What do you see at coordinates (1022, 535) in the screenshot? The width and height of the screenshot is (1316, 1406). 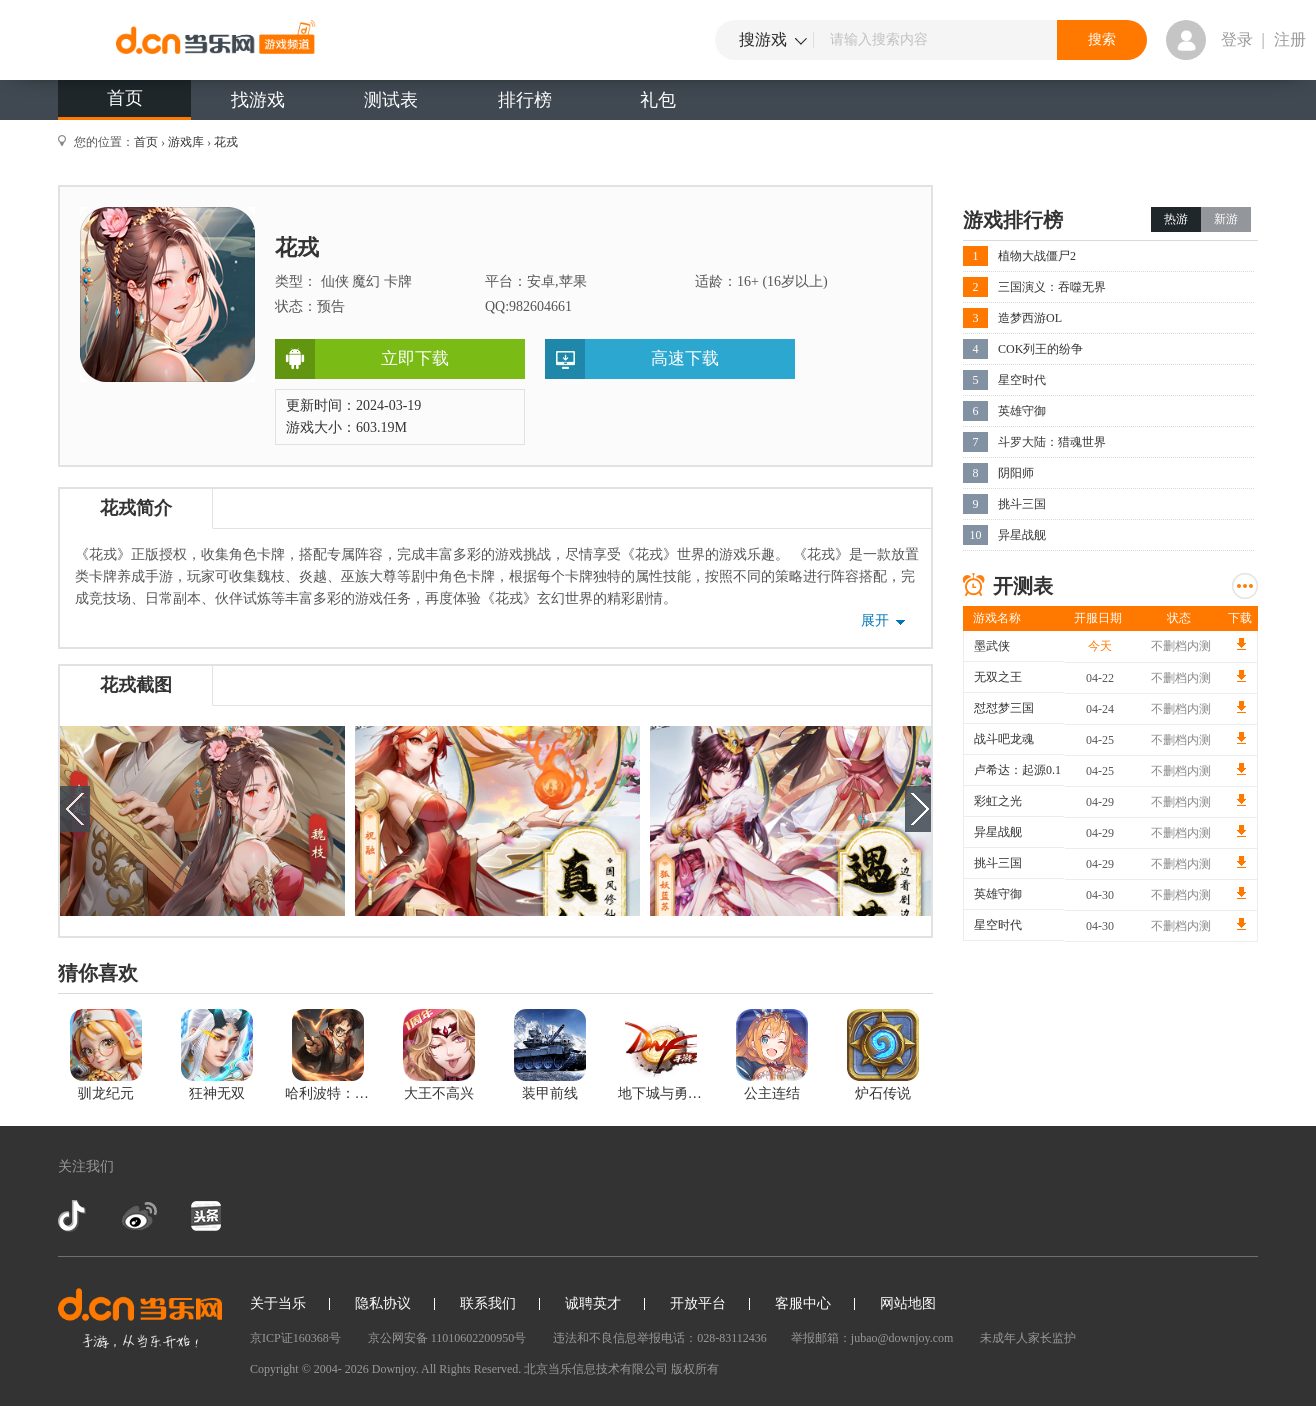 I see `异星战舰` at bounding box center [1022, 535].